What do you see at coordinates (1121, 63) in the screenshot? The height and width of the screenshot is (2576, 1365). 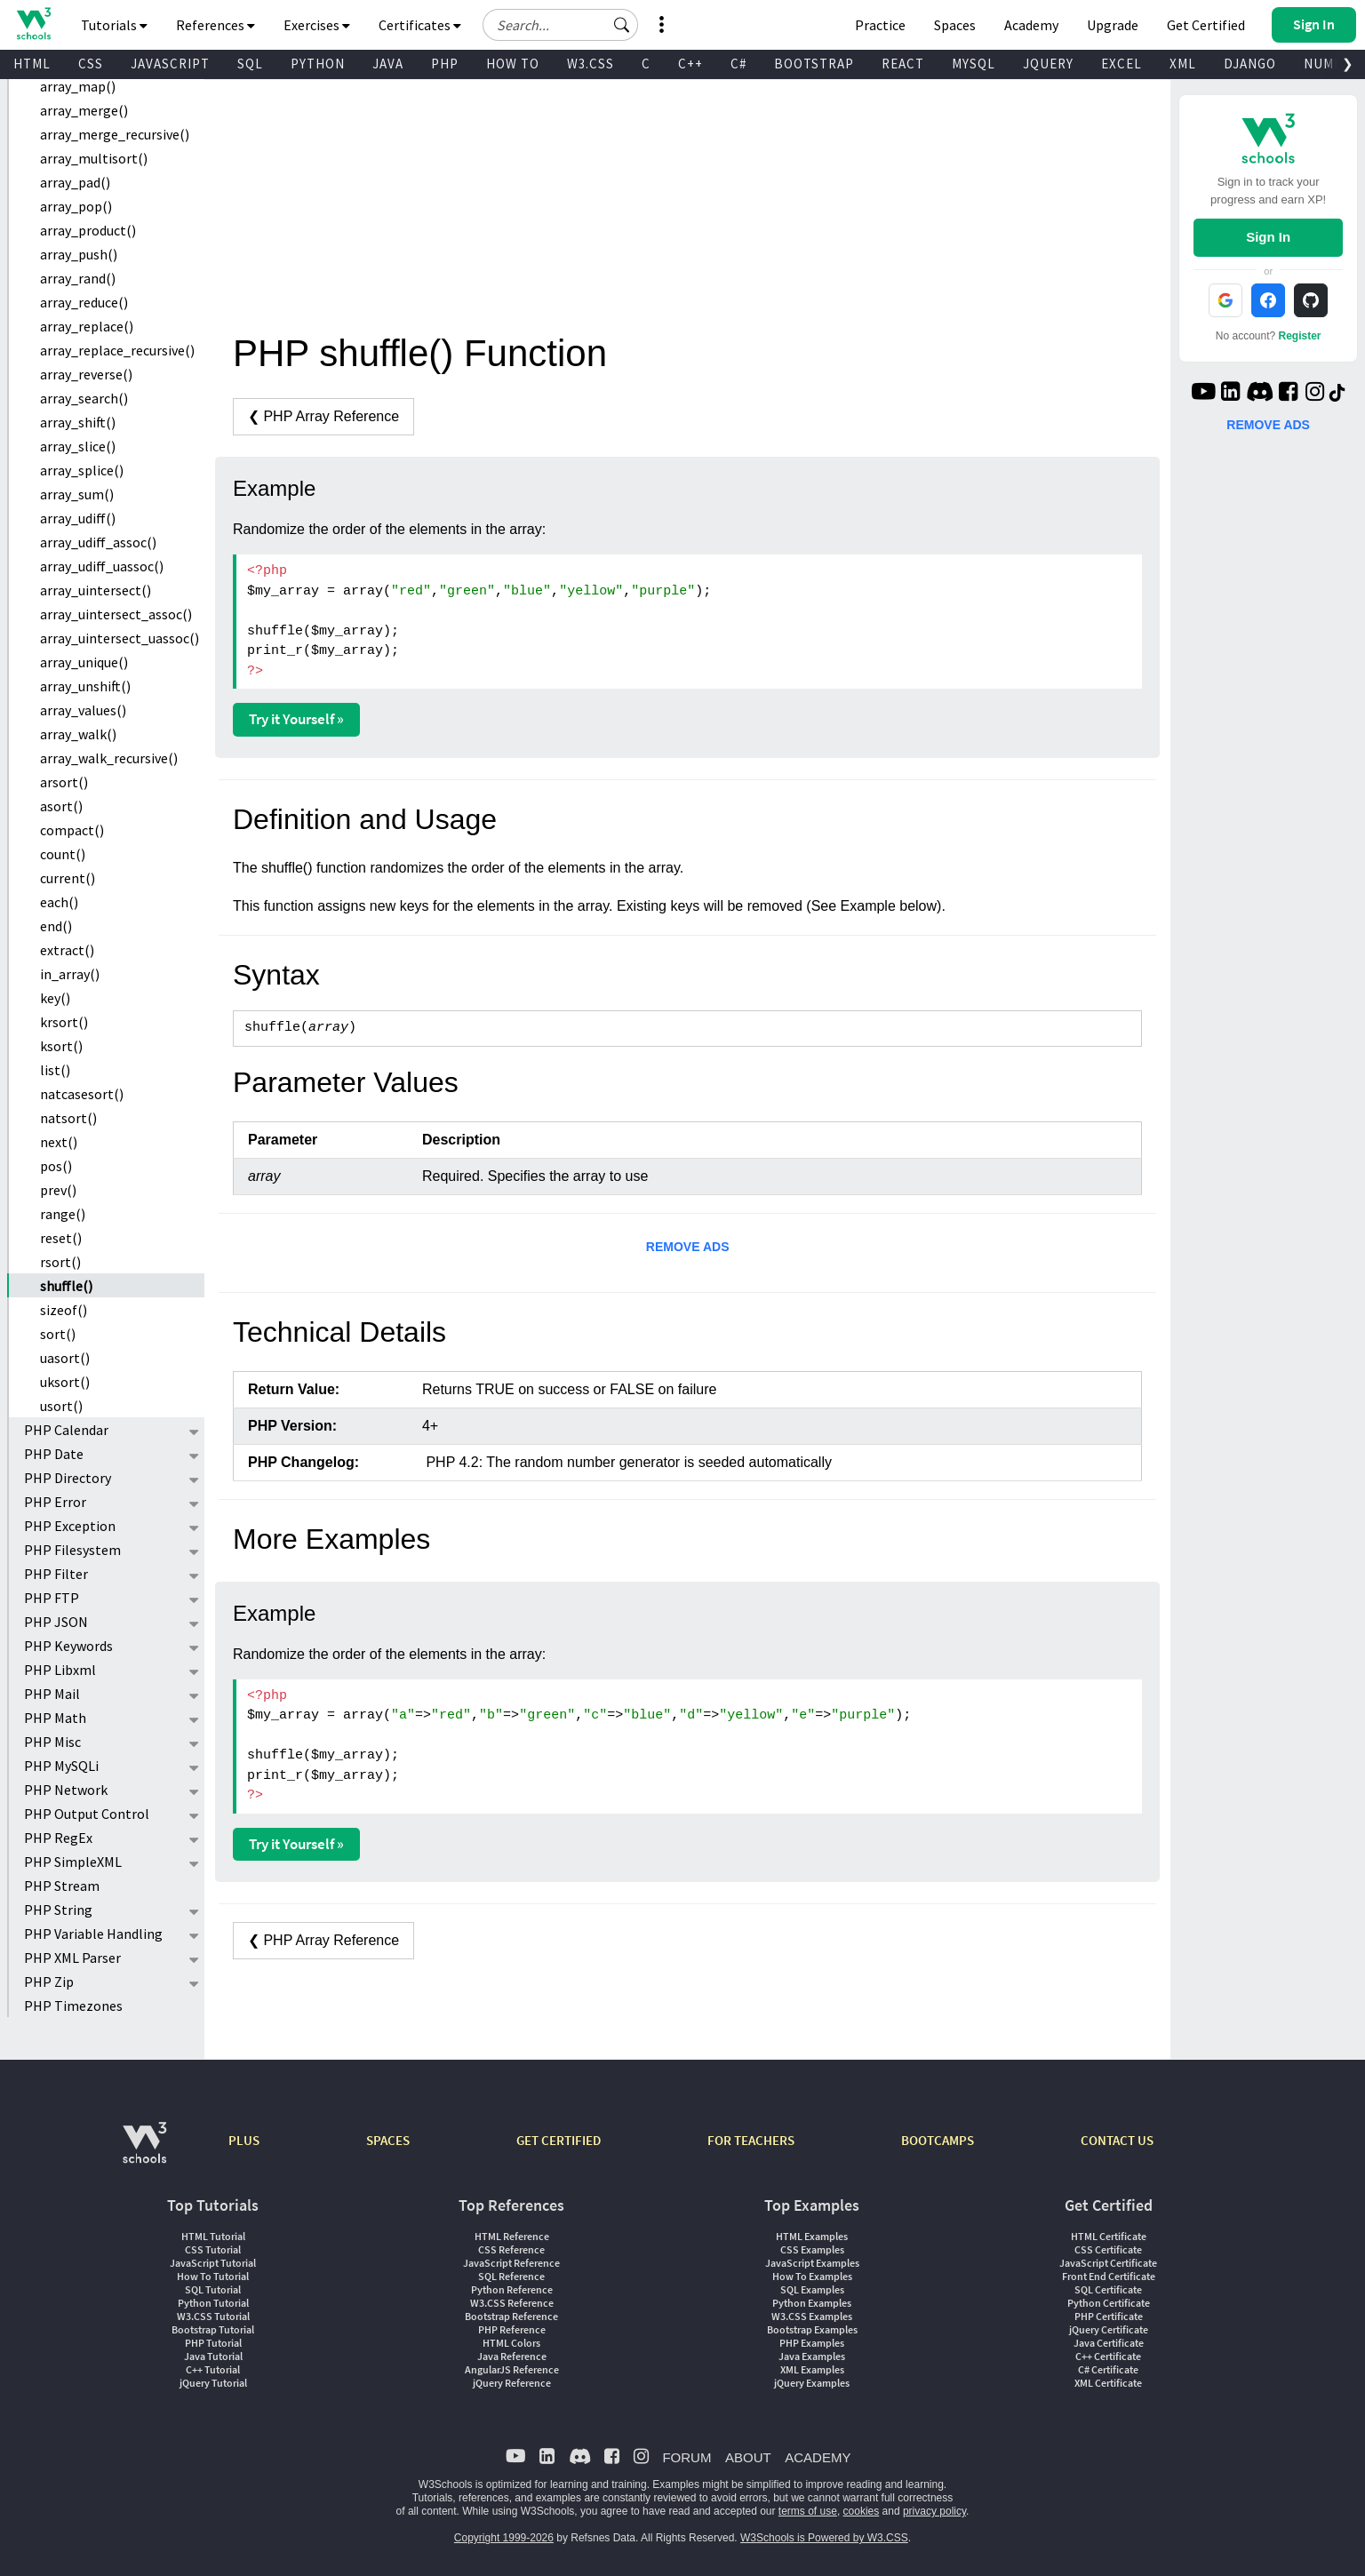 I see `EXCEL` at bounding box center [1121, 63].